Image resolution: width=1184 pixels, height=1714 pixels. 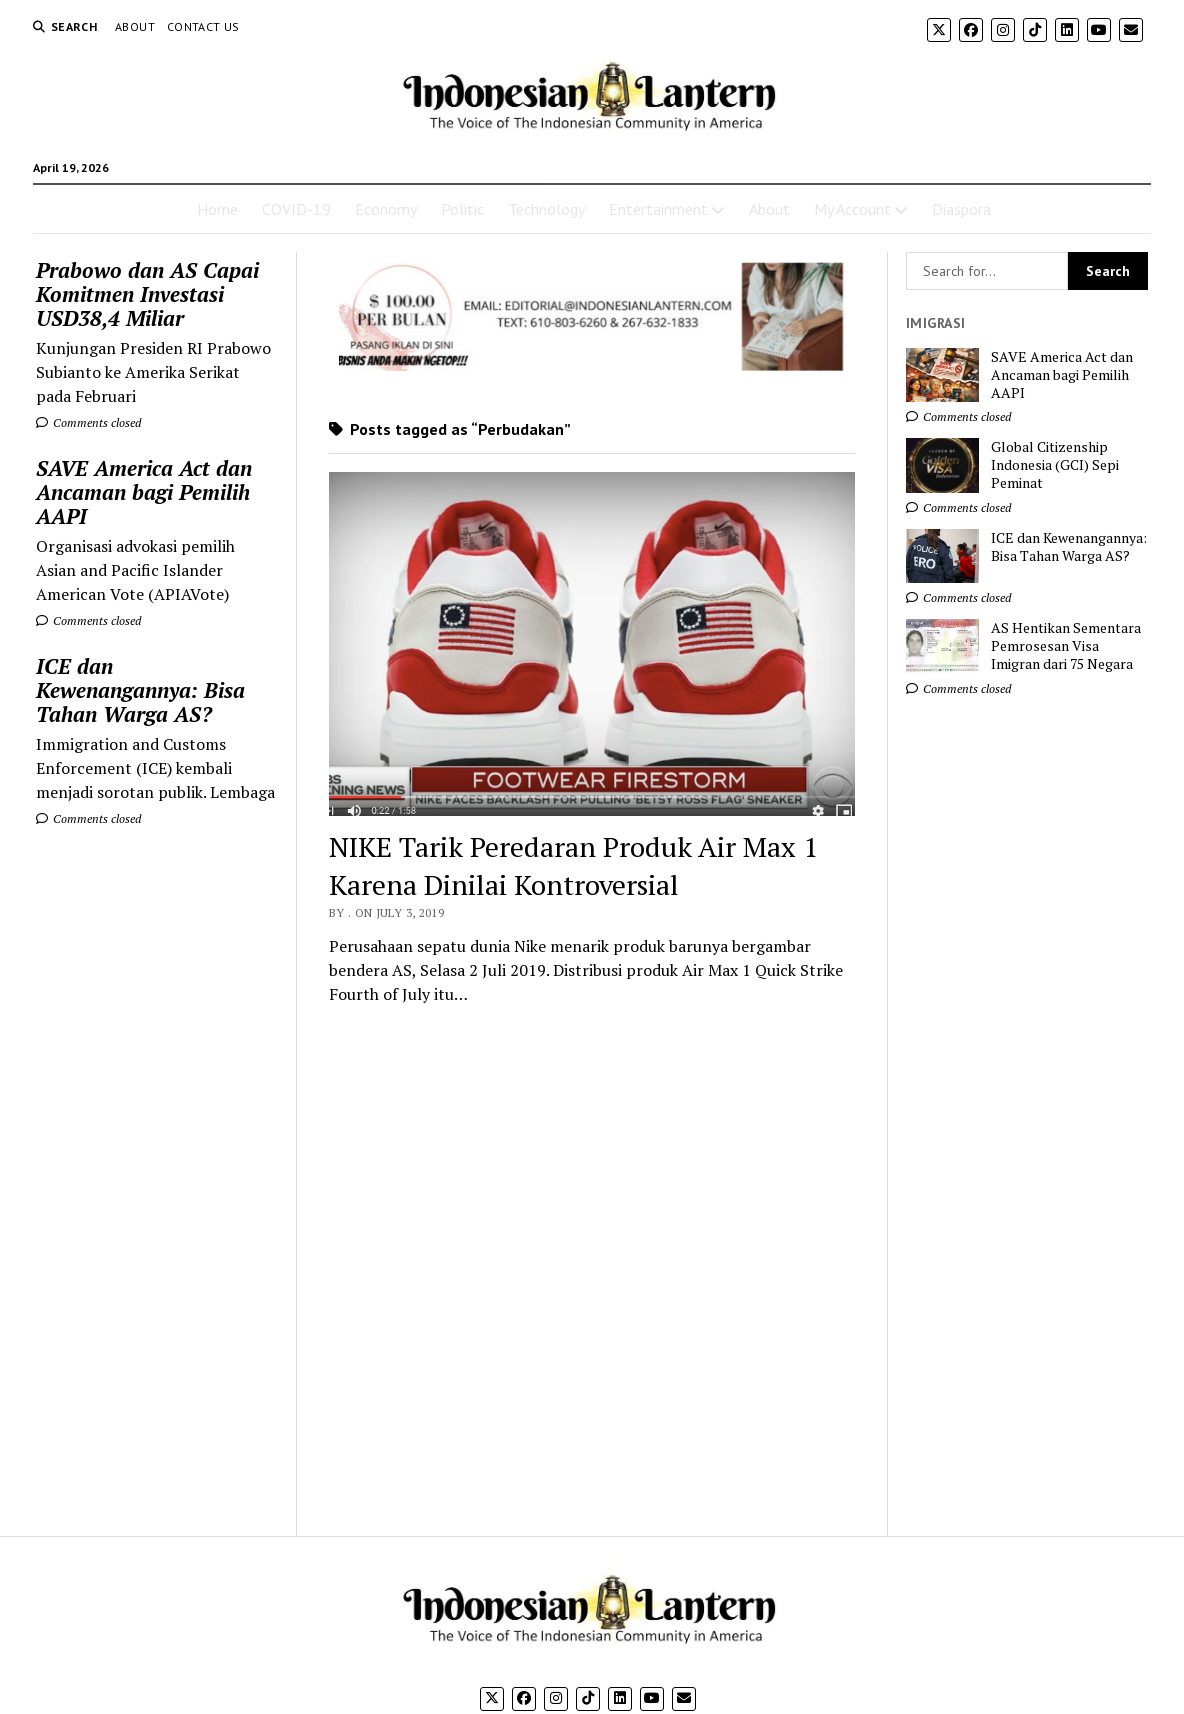 What do you see at coordinates (852, 209) in the screenshot?
I see `My Account` at bounding box center [852, 209].